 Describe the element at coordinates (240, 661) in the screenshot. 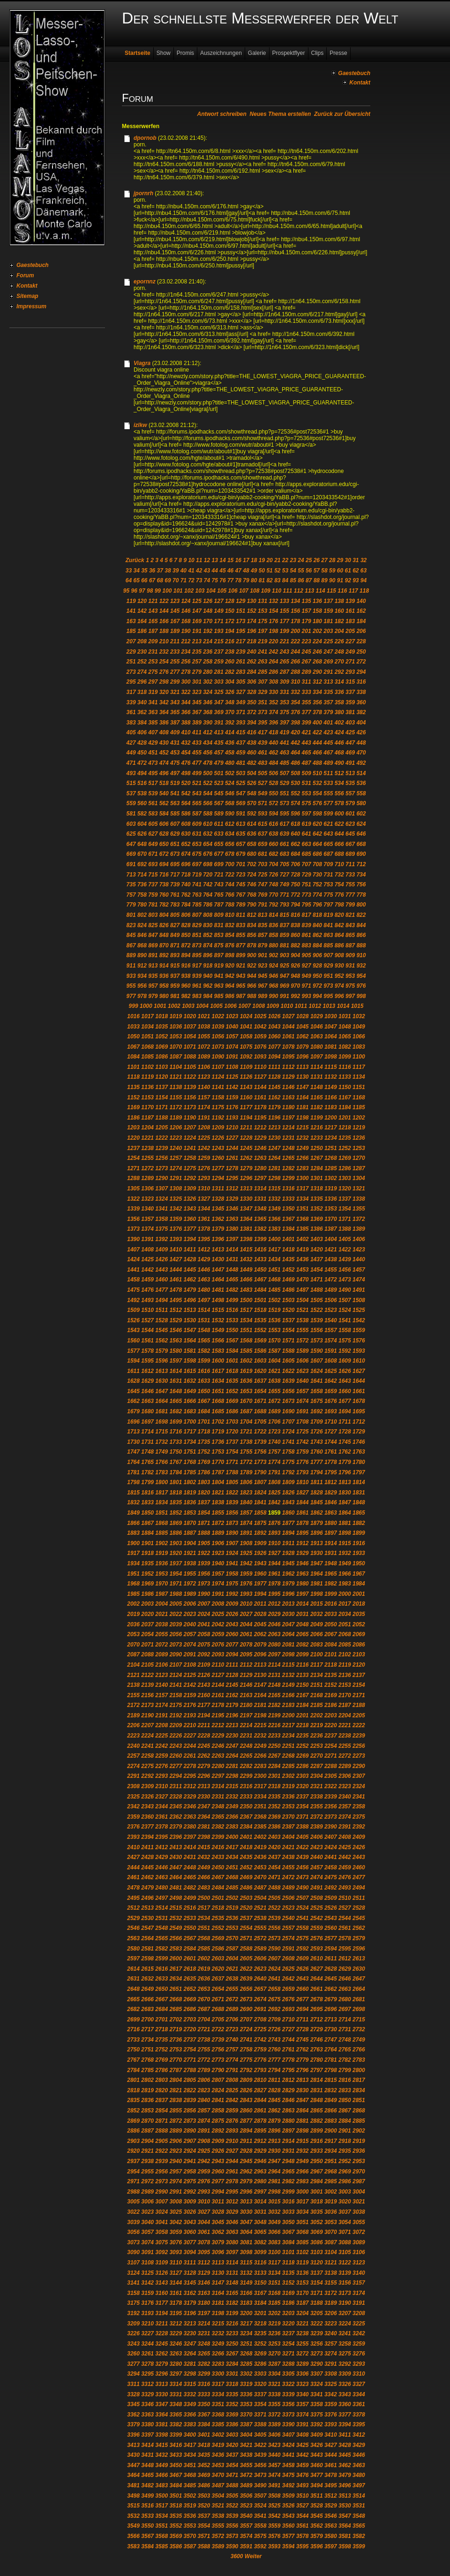

I see `261` at that location.